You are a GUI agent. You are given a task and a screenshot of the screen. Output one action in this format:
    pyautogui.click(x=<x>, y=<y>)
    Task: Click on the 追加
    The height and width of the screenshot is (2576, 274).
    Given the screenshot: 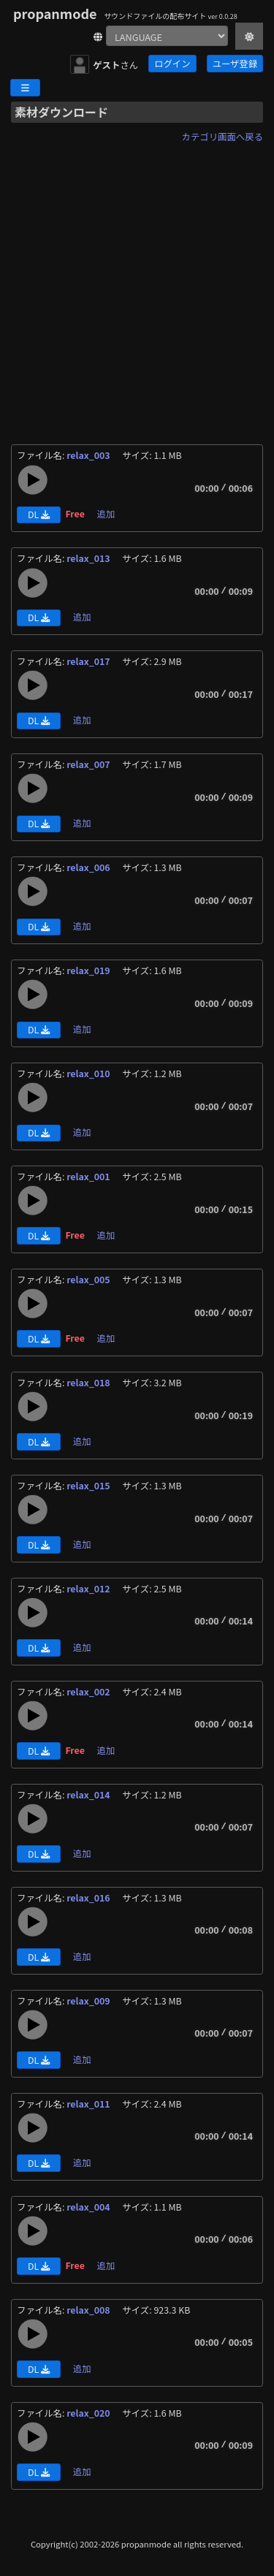 What is the action you would take?
    pyautogui.click(x=106, y=513)
    